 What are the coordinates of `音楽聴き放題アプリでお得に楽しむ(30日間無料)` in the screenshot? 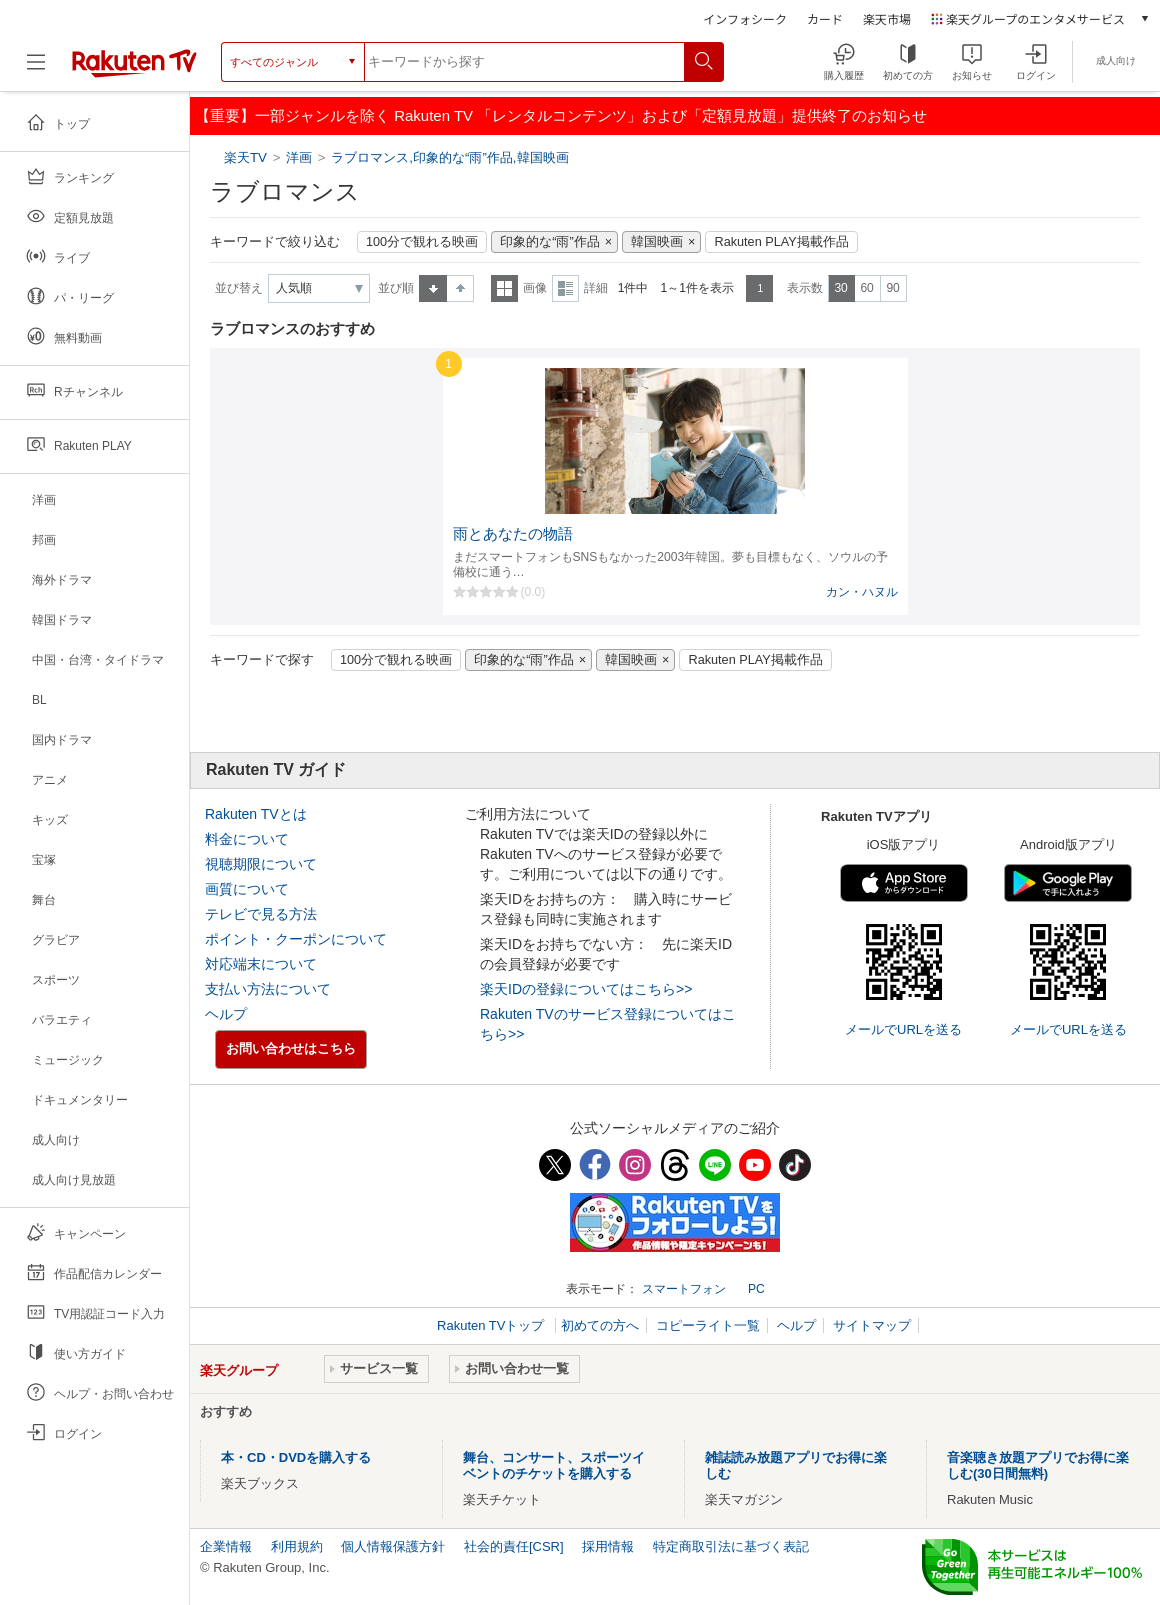 It's located at (1038, 1465).